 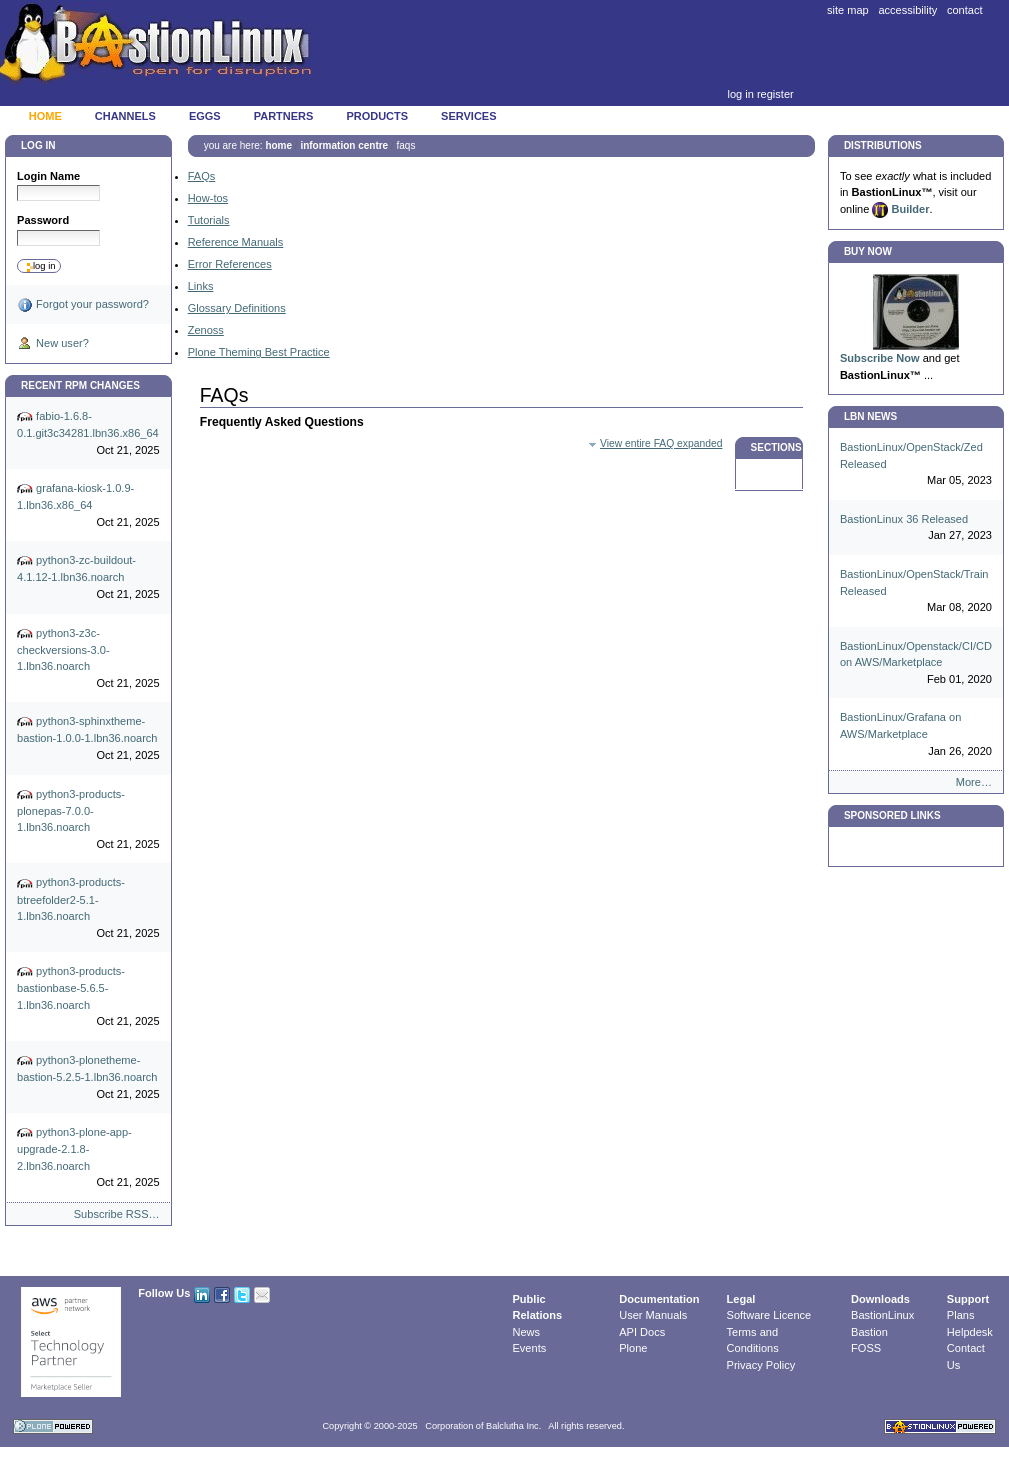 I want to click on python3-zc-buildout-4.1.12-1.lbn36.noarch, so click(x=88, y=577).